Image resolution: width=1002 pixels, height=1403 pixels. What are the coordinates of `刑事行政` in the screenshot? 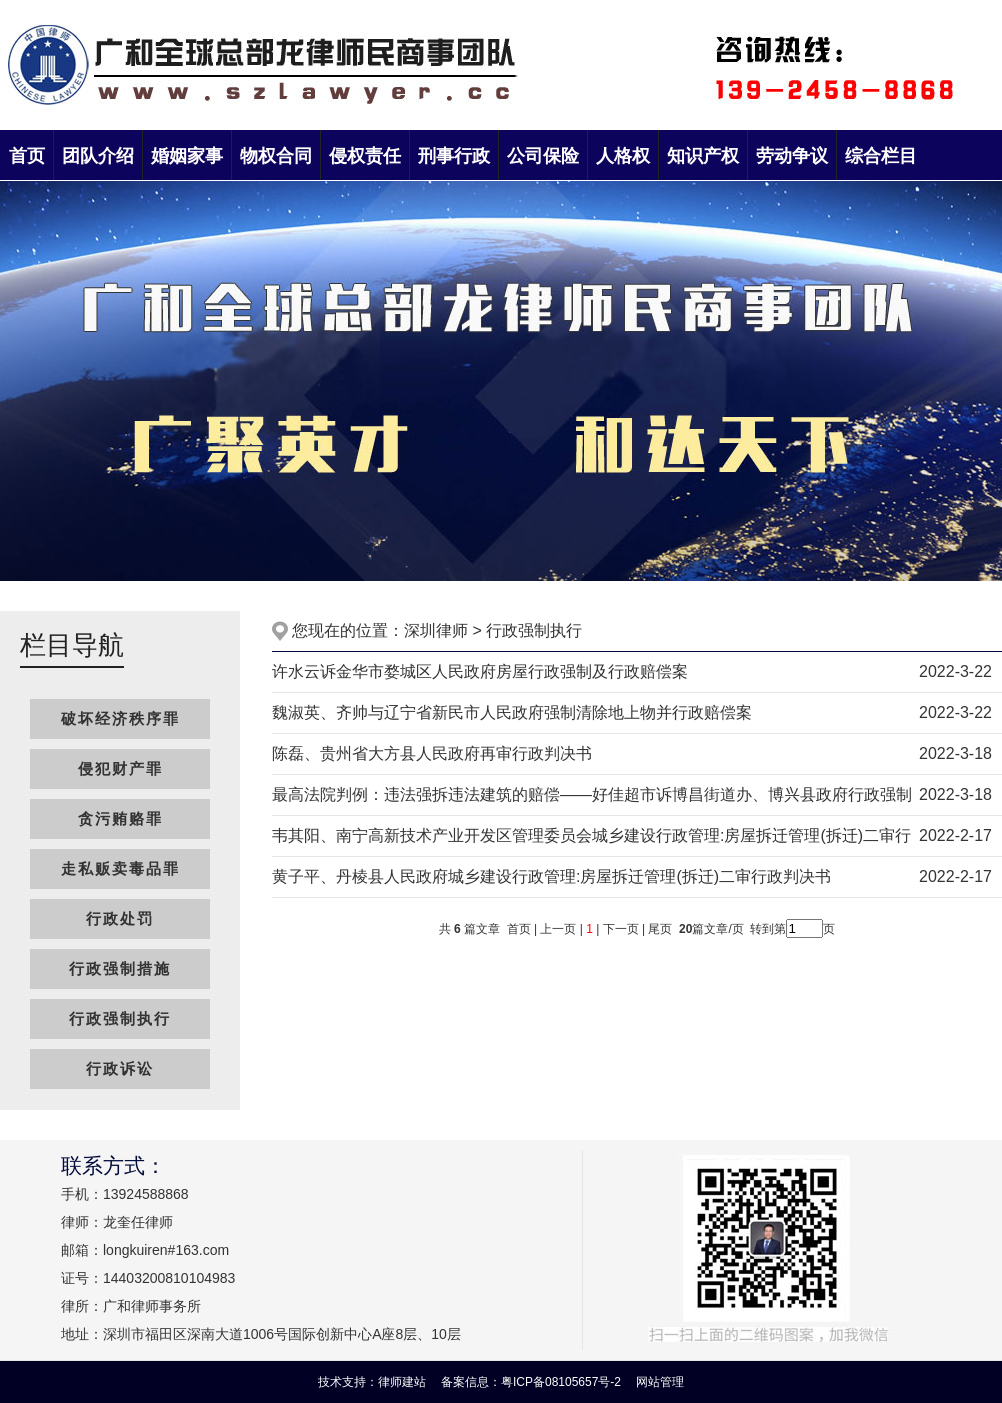 It's located at (454, 156).